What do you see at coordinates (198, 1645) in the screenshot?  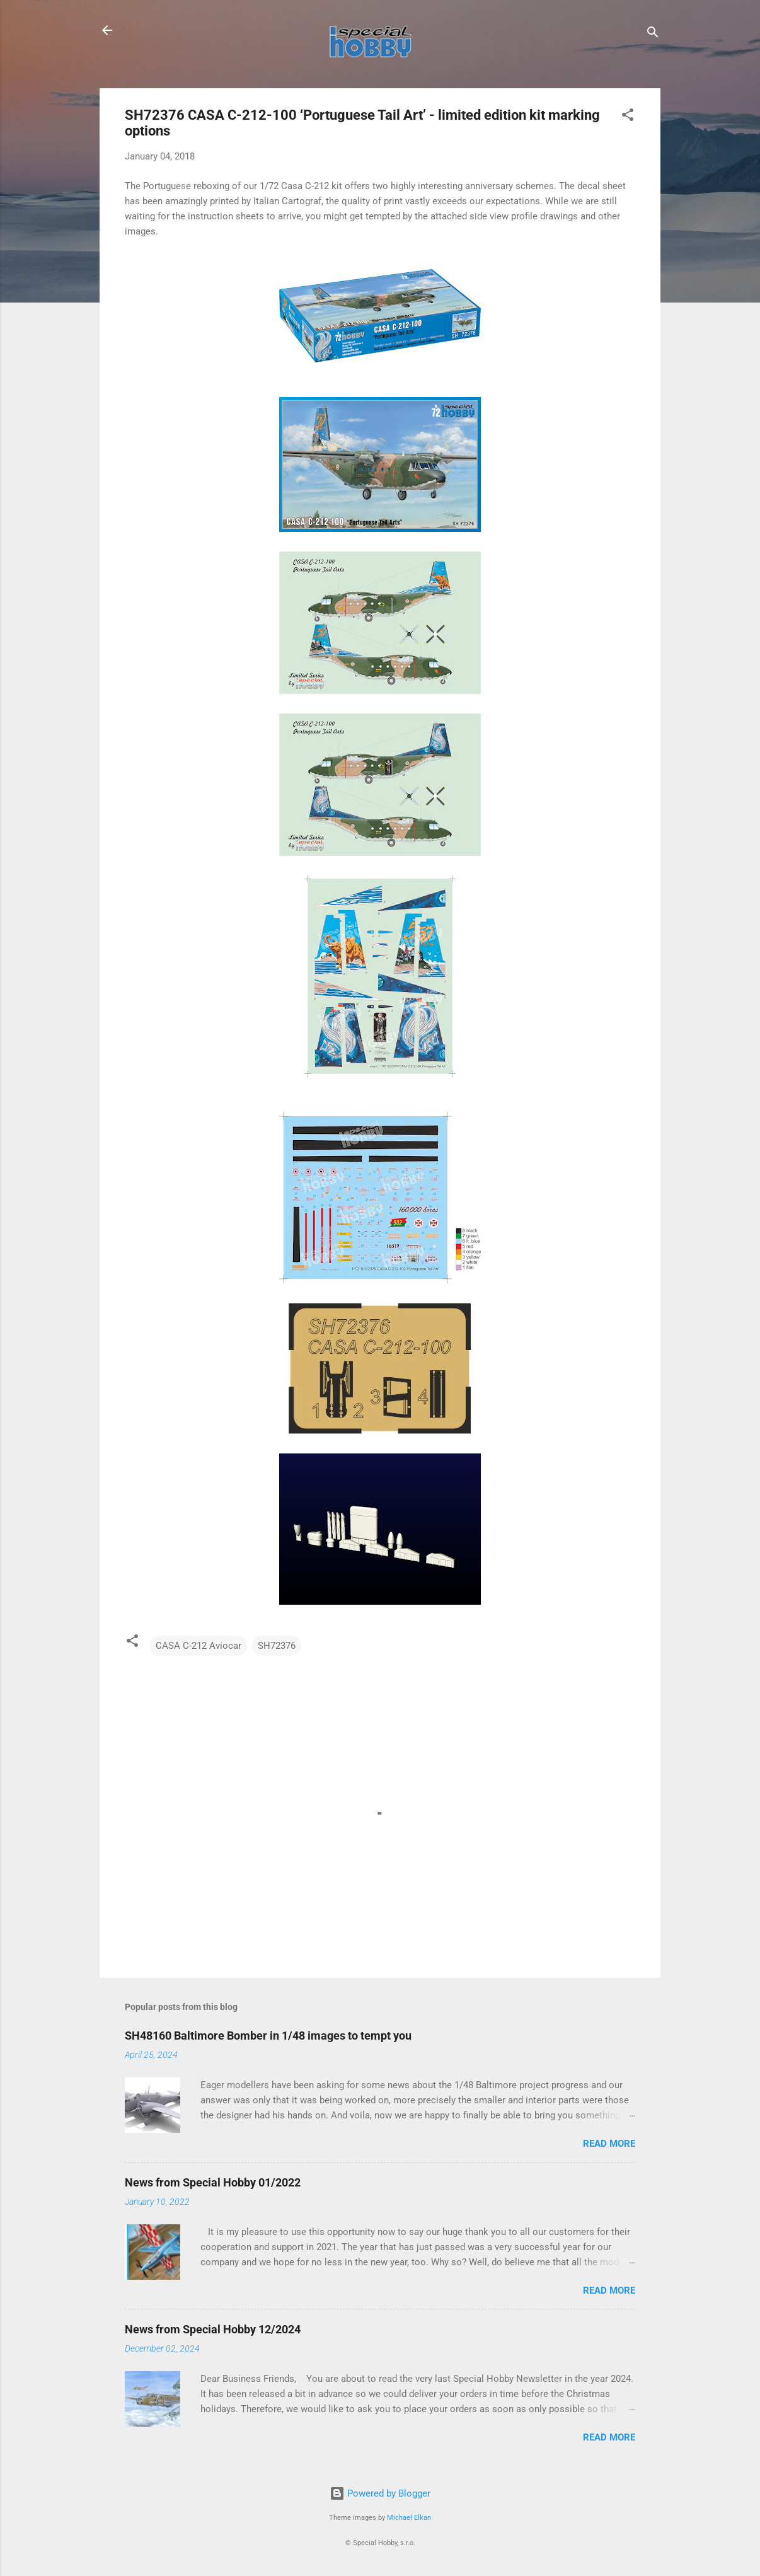 I see `CASA C-212 Aviocar` at bounding box center [198, 1645].